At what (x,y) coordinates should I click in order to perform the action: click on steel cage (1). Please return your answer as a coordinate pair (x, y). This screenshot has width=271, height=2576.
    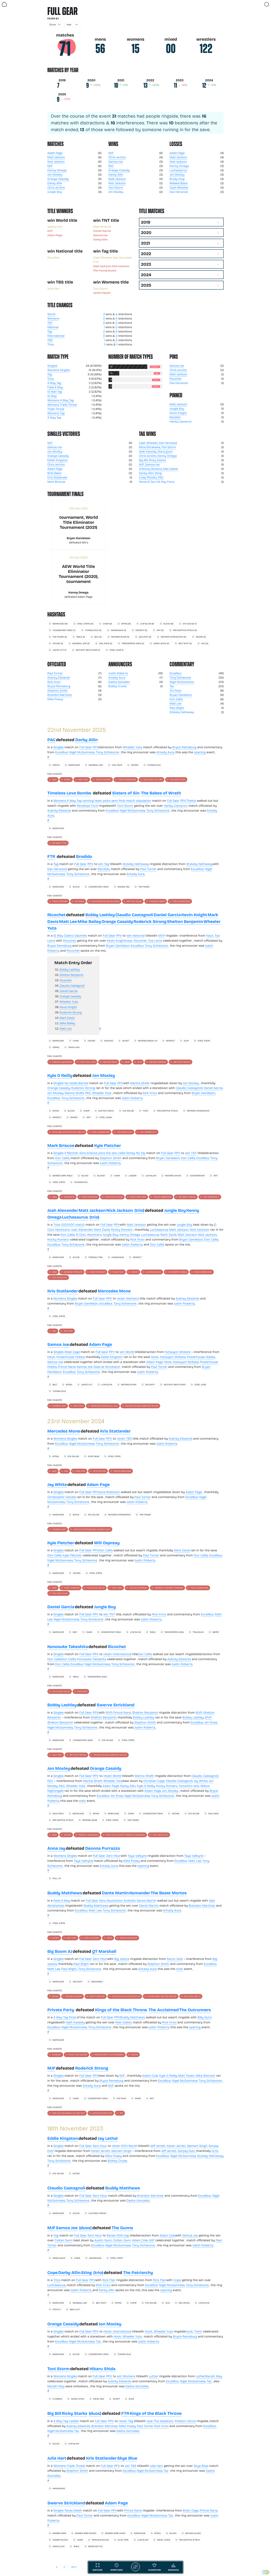
    Looking at the image, I should click on (116, 649).